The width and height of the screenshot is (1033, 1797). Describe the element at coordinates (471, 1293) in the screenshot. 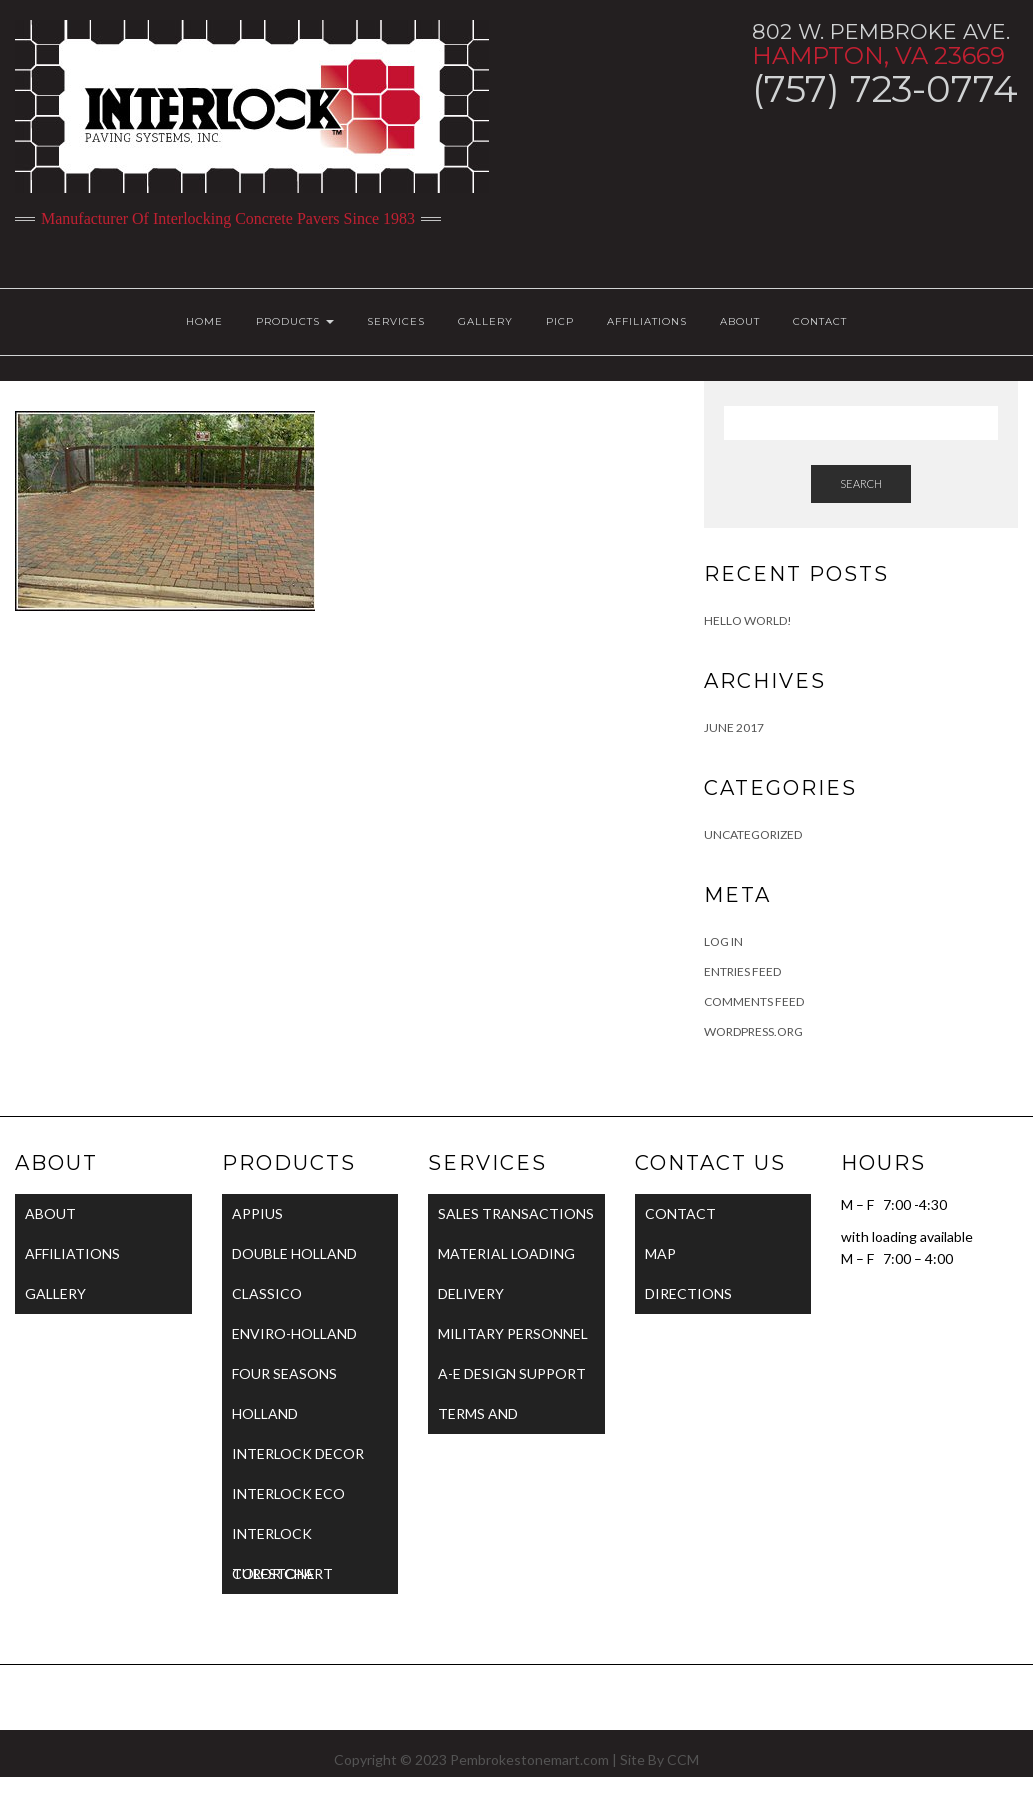

I see `DELIVERY` at that location.